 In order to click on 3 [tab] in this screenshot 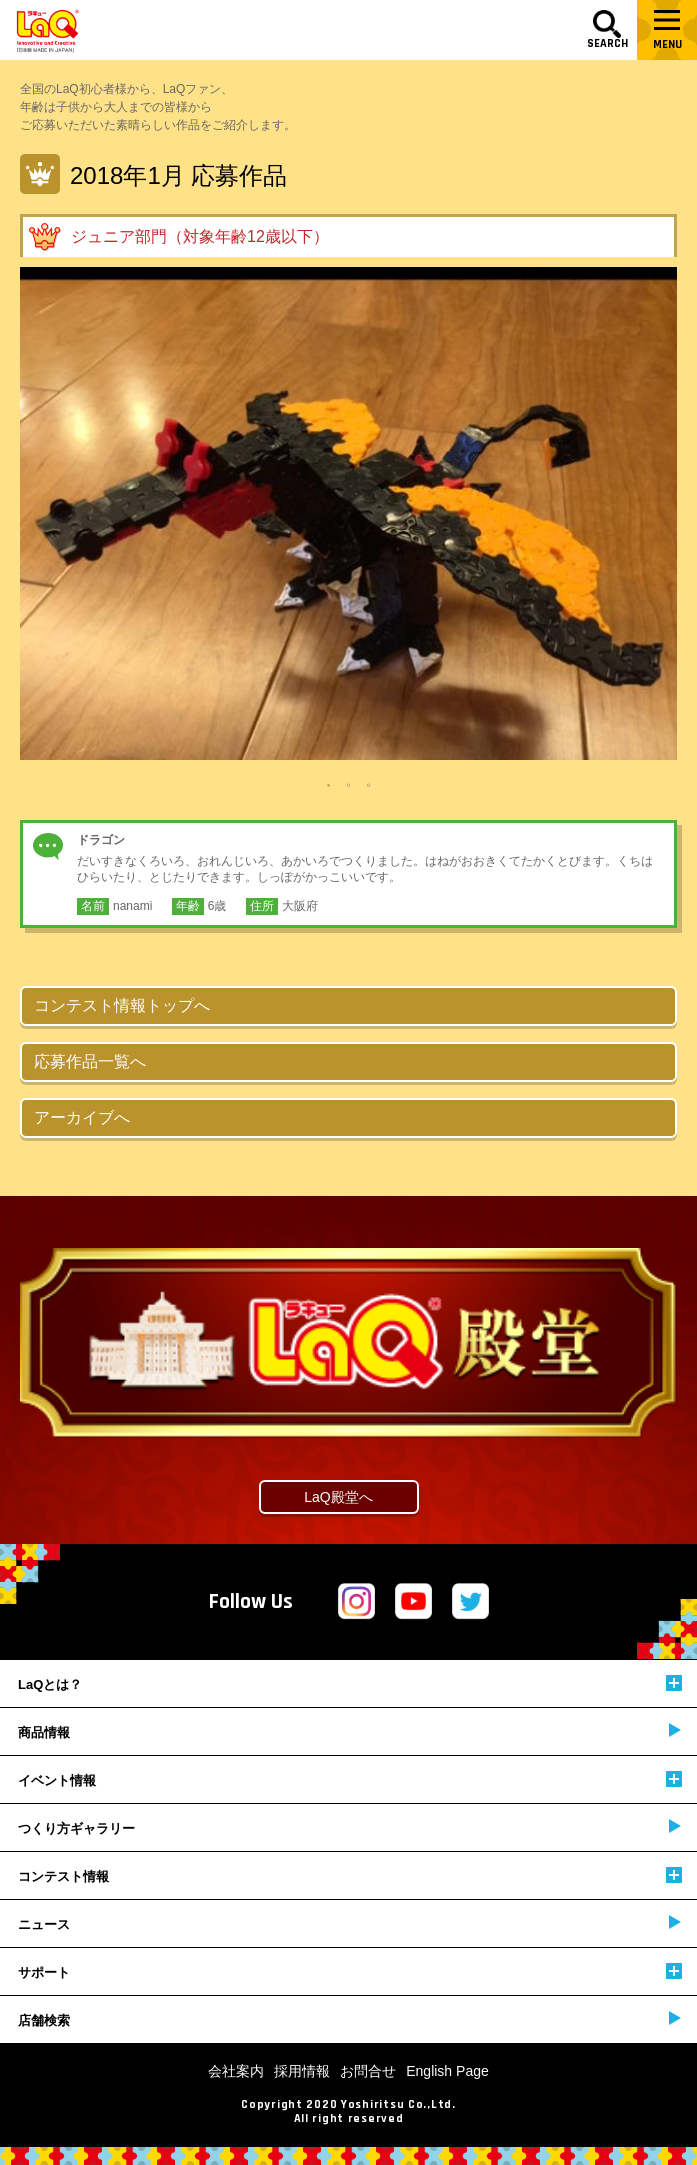, I will do `click(369, 785)`.